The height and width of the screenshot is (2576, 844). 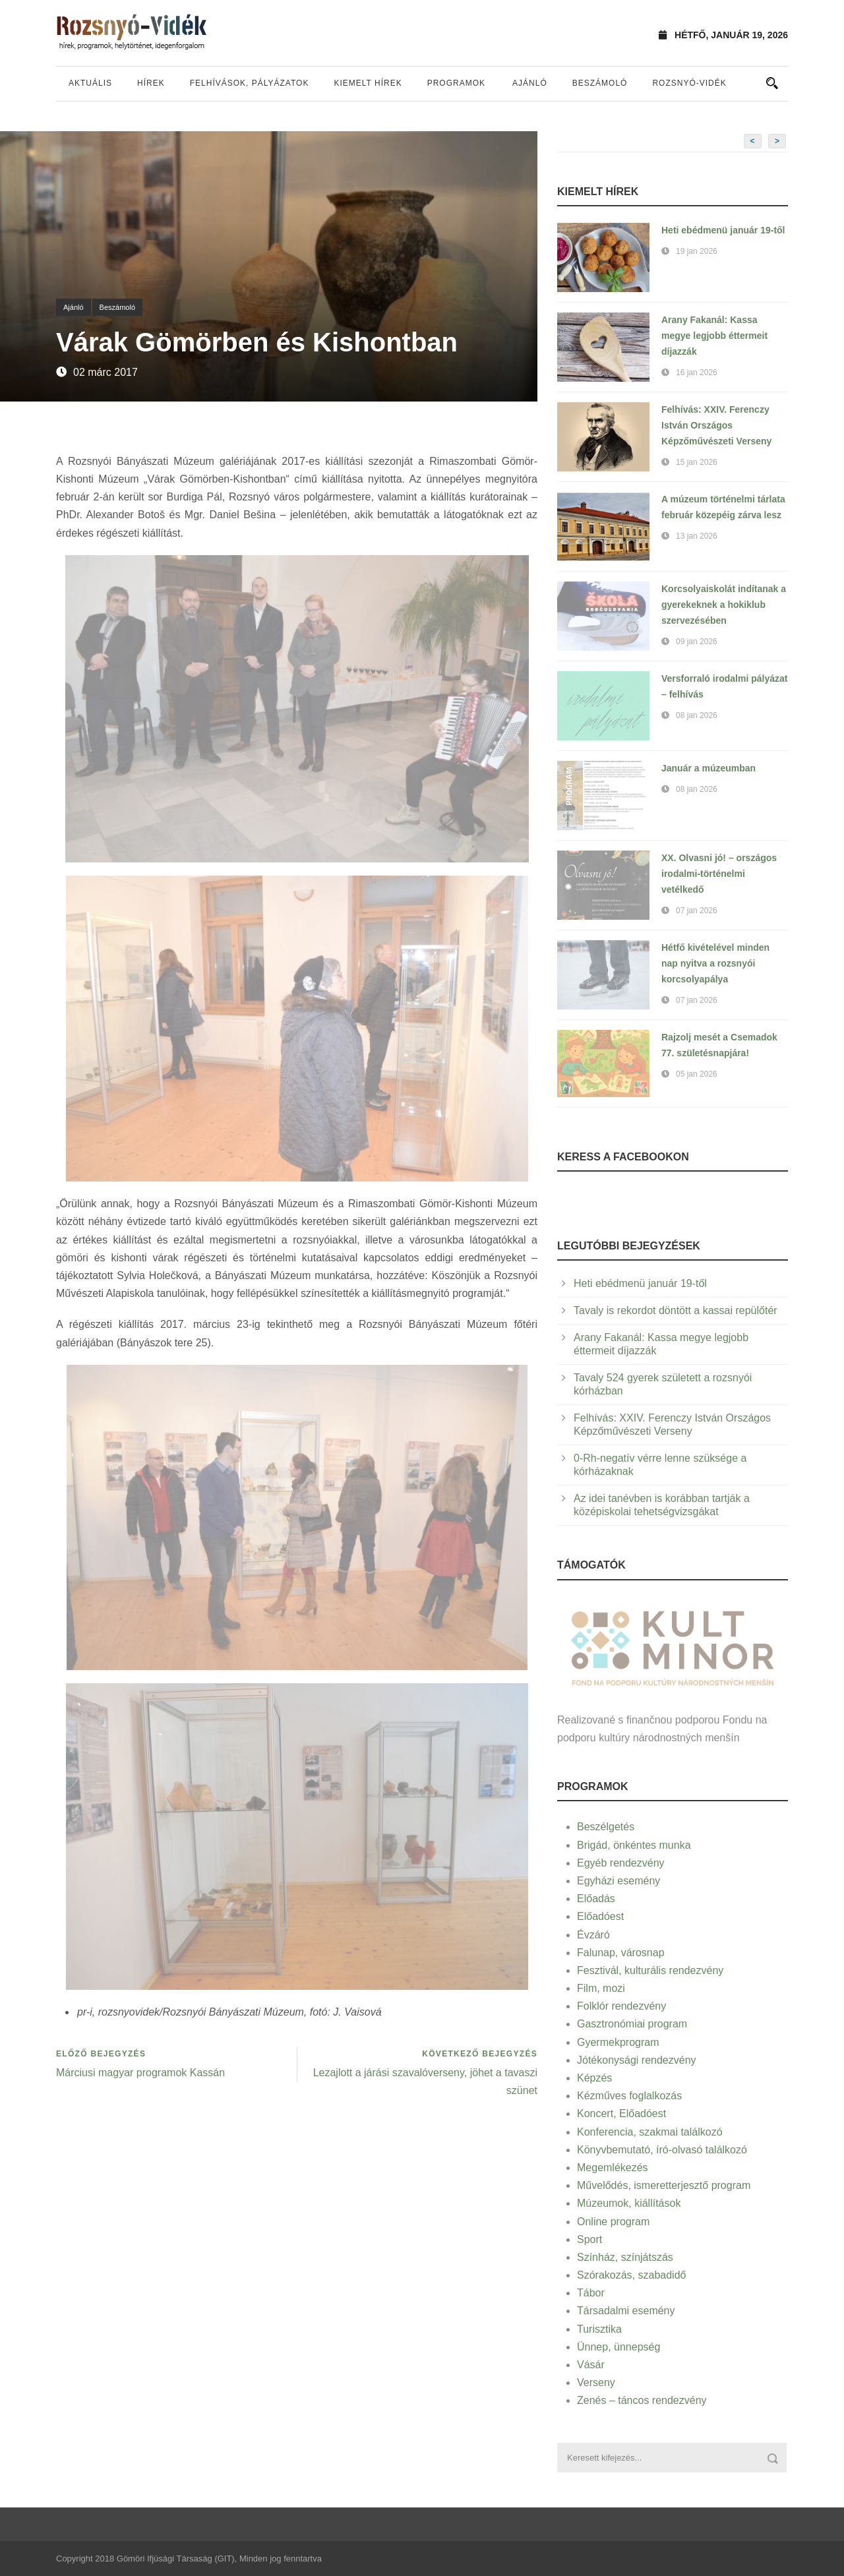 What do you see at coordinates (723, 605) in the screenshot?
I see `Korcsolyaiskolát indítanak a gyerekeknek a hokiklub szervezésében` at bounding box center [723, 605].